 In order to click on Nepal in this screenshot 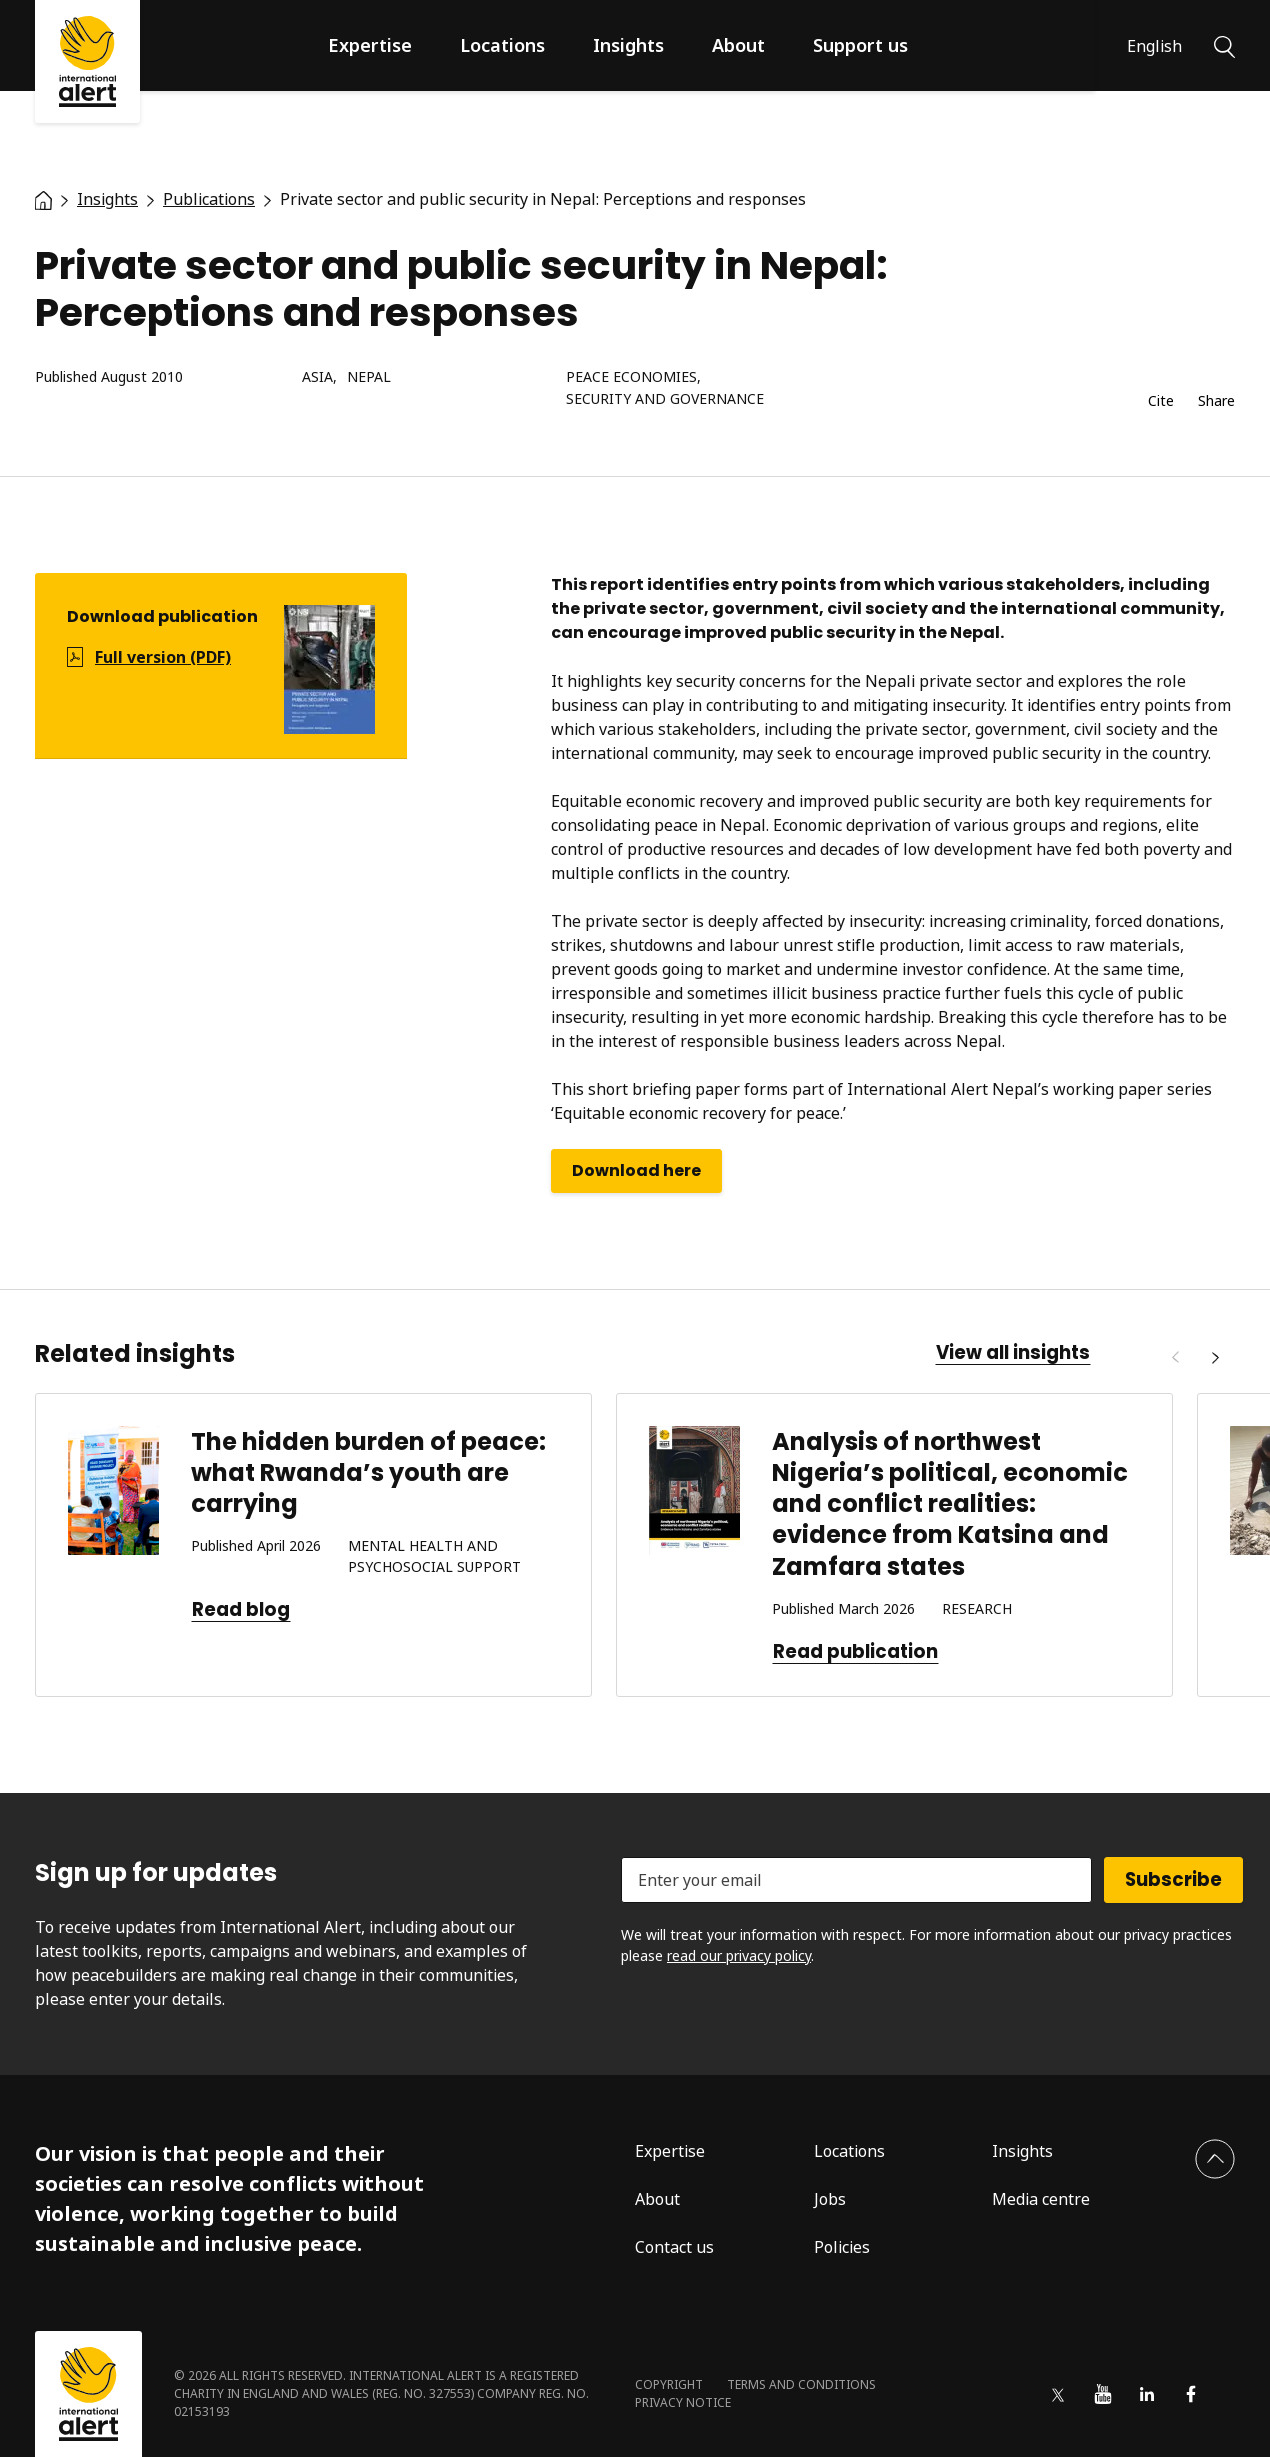, I will do `click(369, 377)`.